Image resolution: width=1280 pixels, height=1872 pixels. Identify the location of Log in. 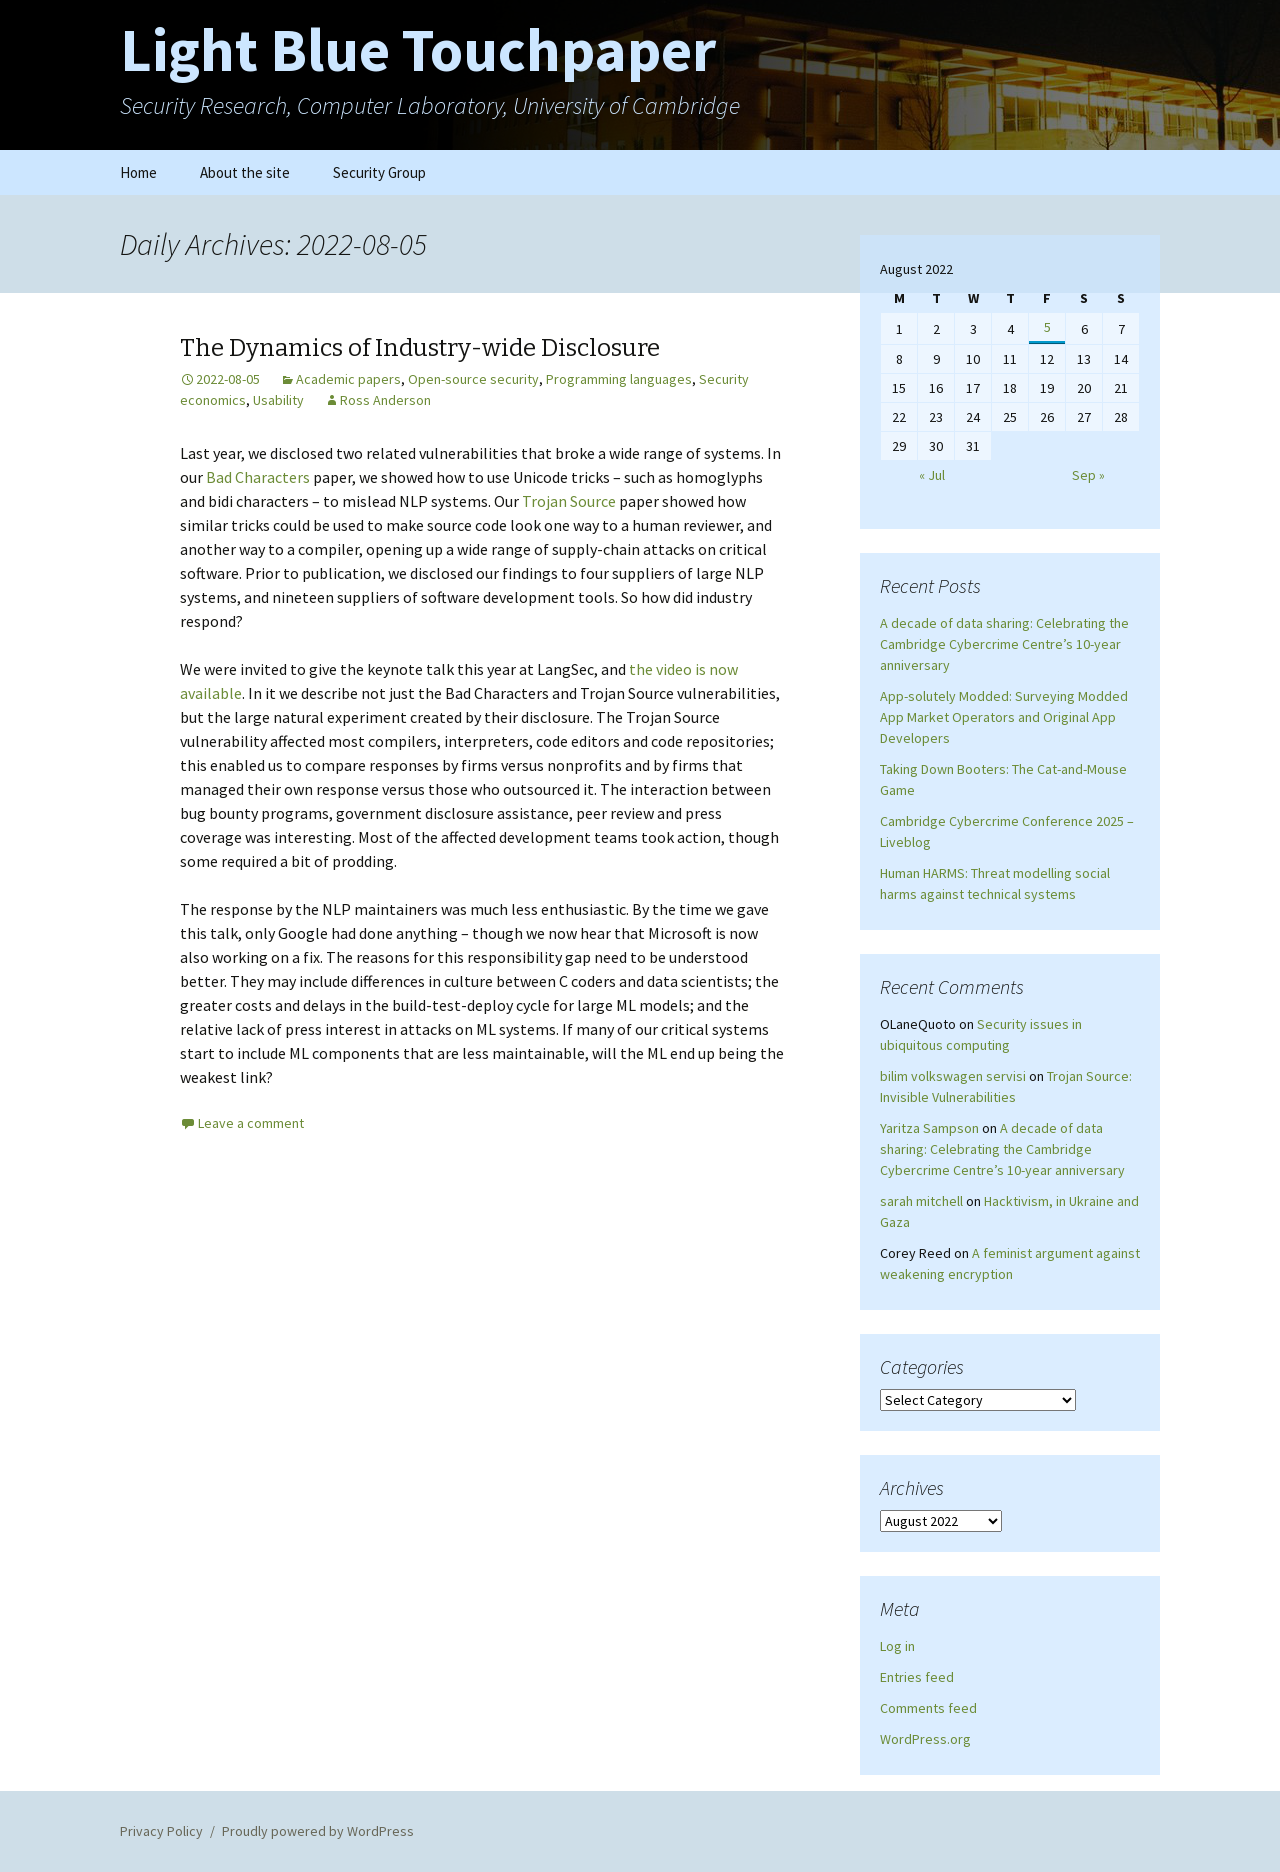
(897, 1646).